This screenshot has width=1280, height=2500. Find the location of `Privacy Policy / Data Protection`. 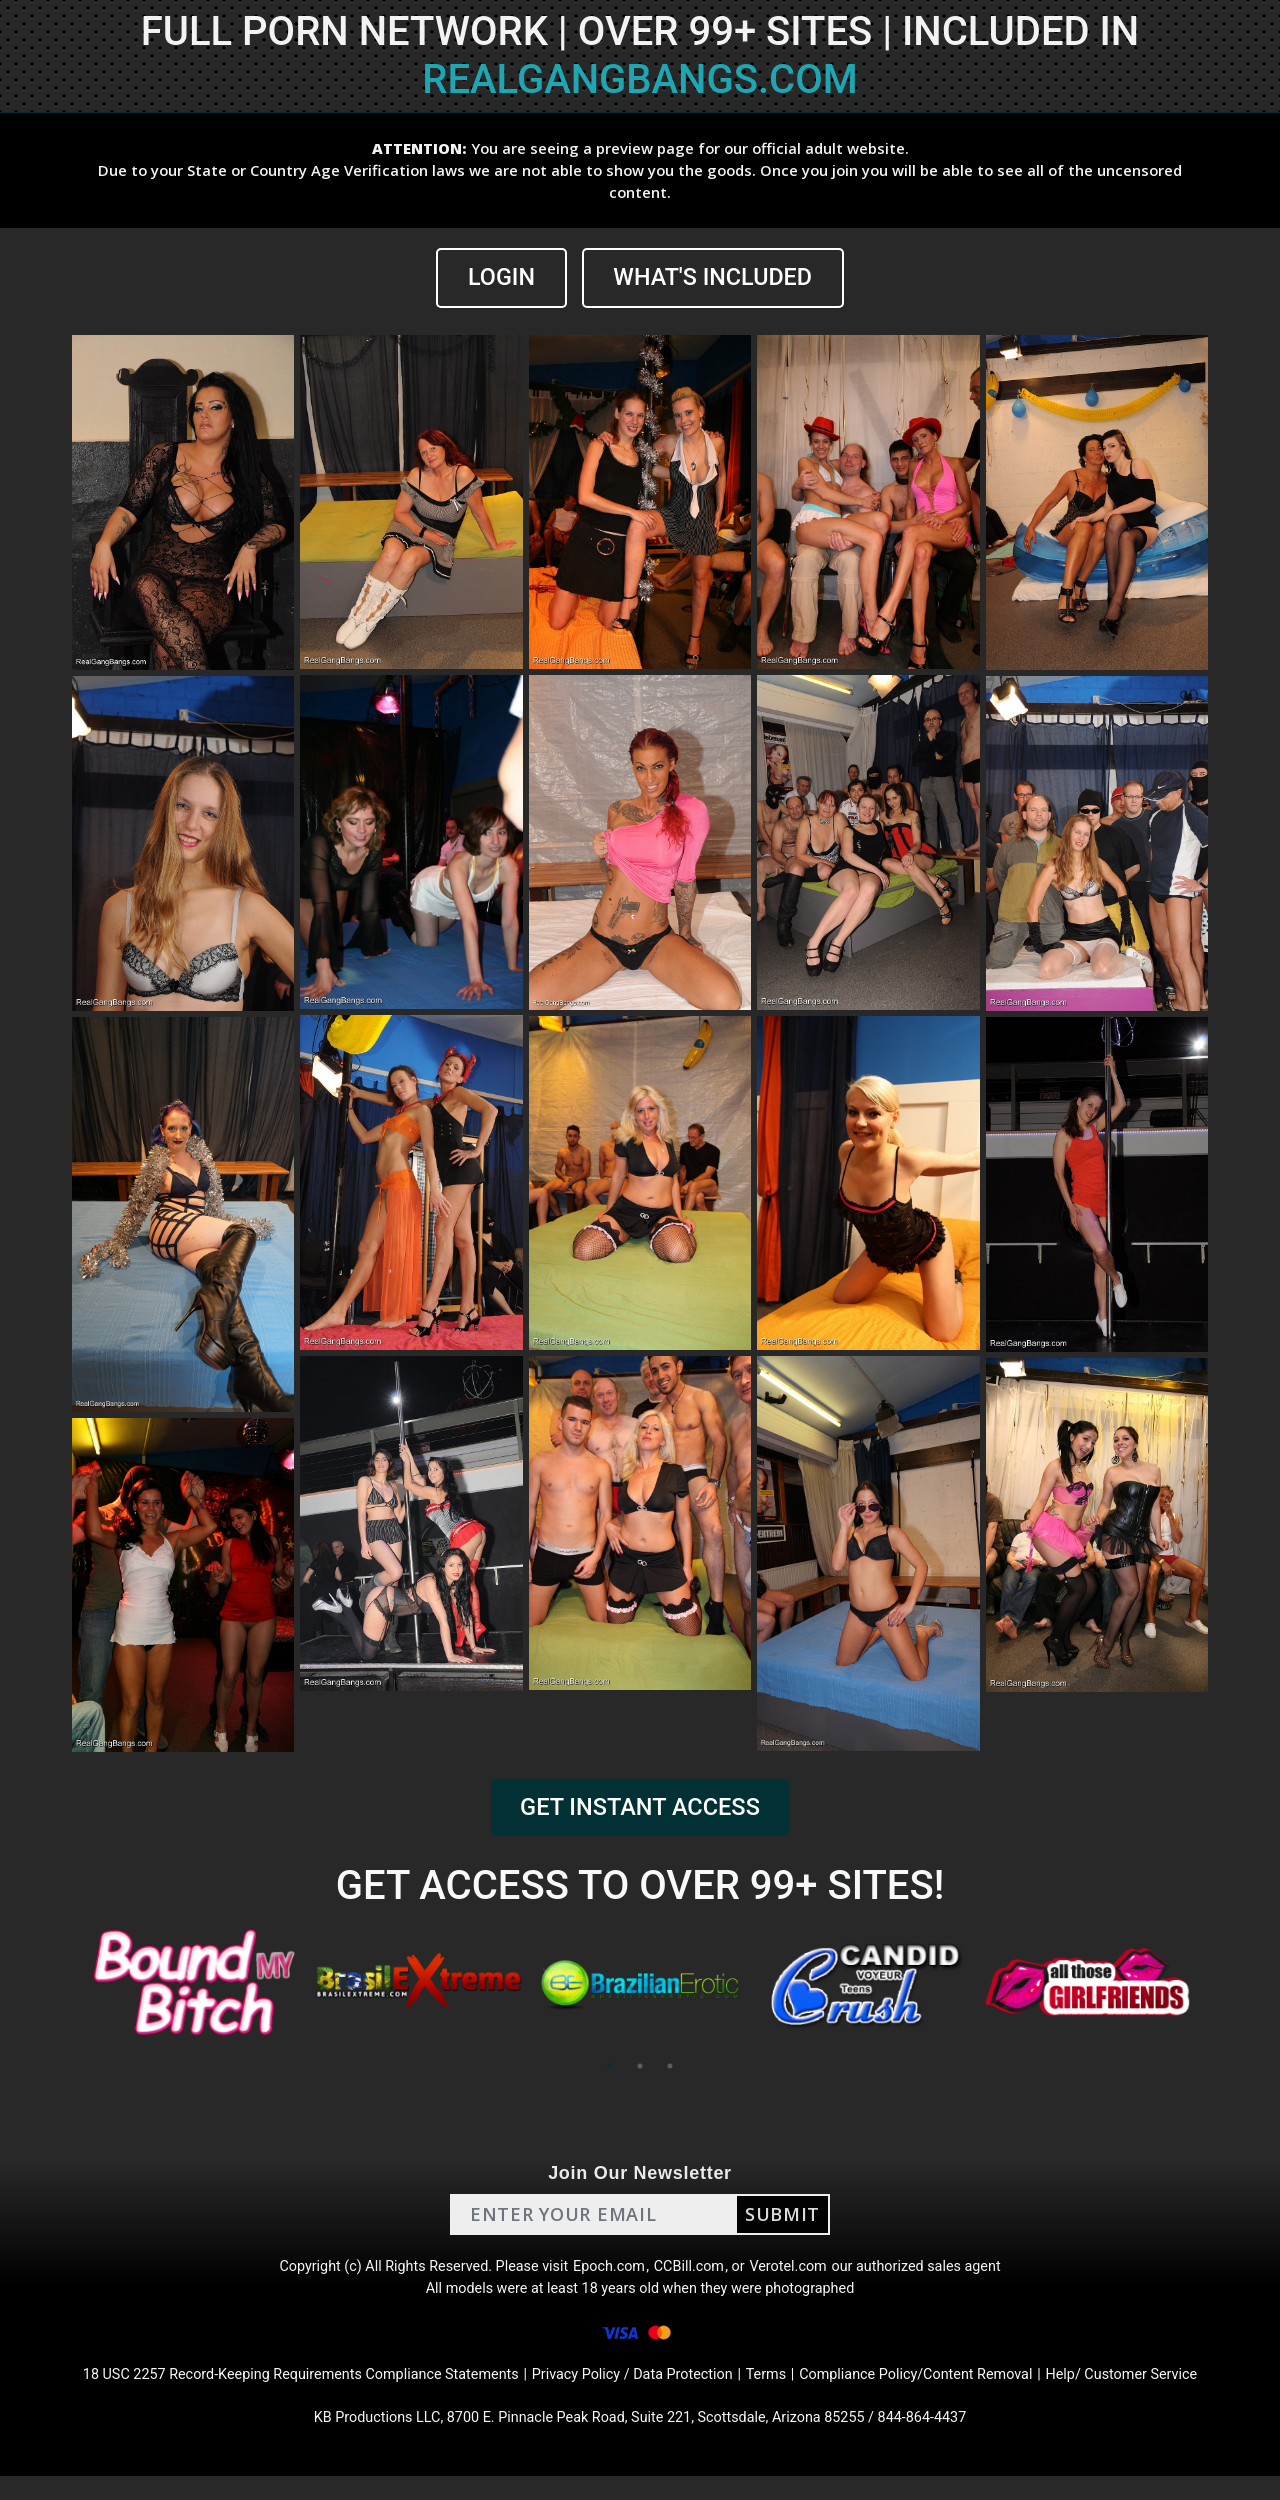

Privacy Policy / Data Protection is located at coordinates (634, 2391).